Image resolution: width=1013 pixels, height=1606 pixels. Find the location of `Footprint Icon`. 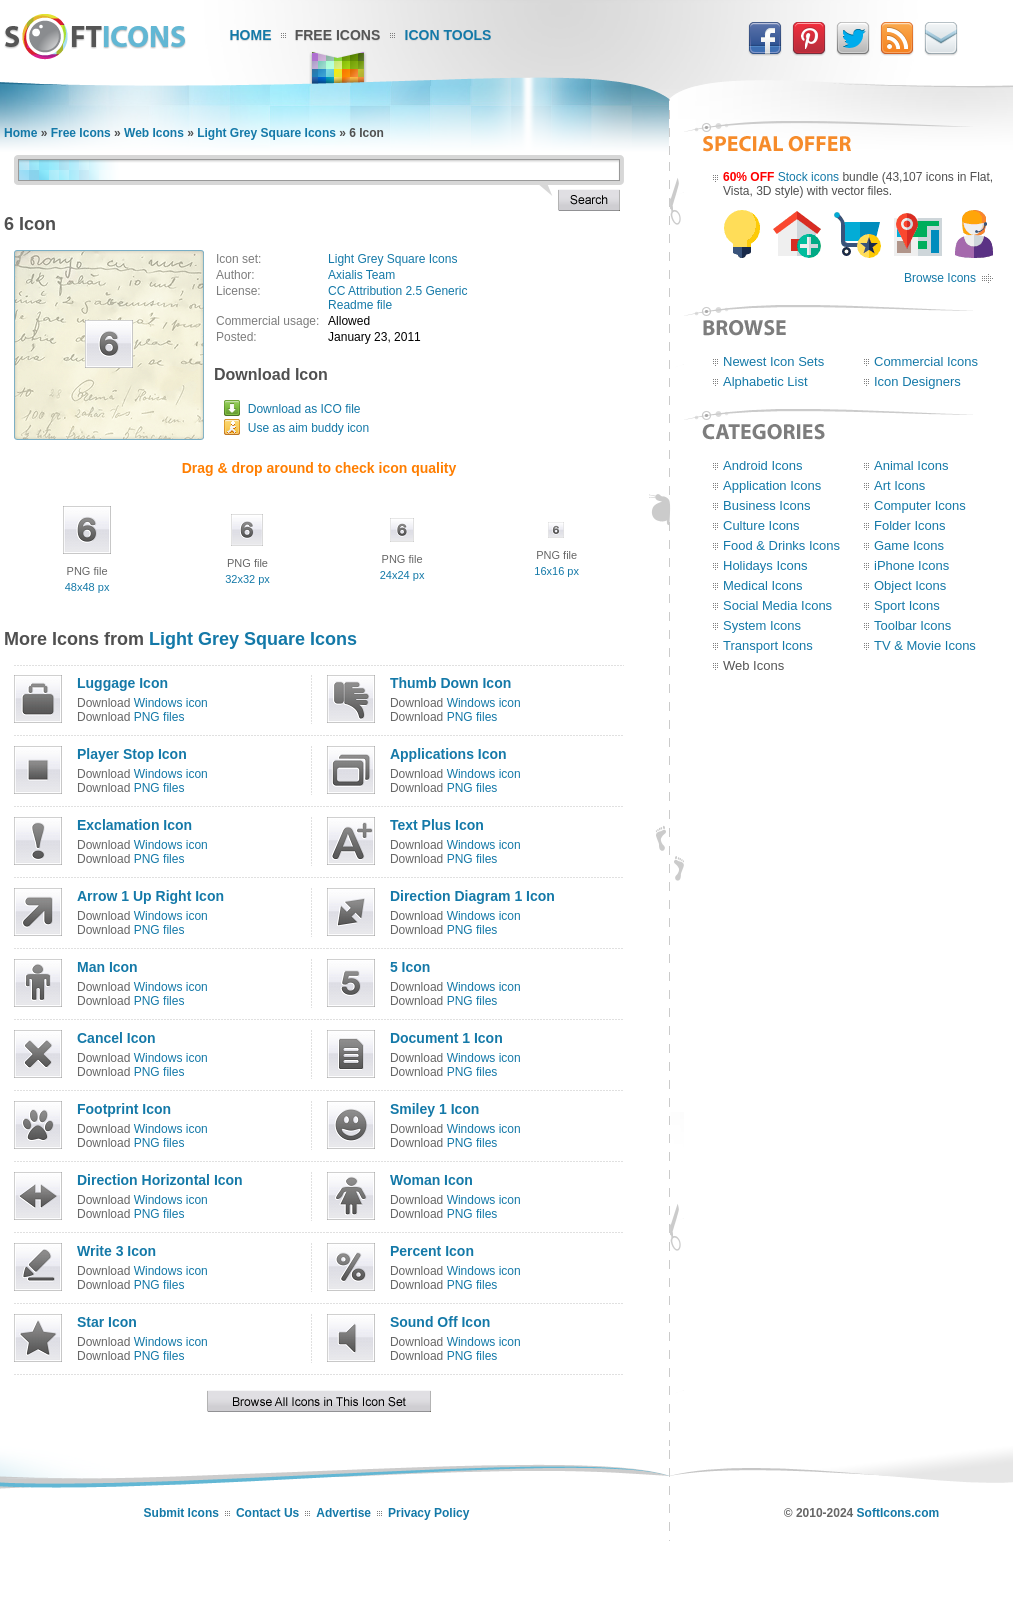

Footprint Icon is located at coordinates (124, 1109).